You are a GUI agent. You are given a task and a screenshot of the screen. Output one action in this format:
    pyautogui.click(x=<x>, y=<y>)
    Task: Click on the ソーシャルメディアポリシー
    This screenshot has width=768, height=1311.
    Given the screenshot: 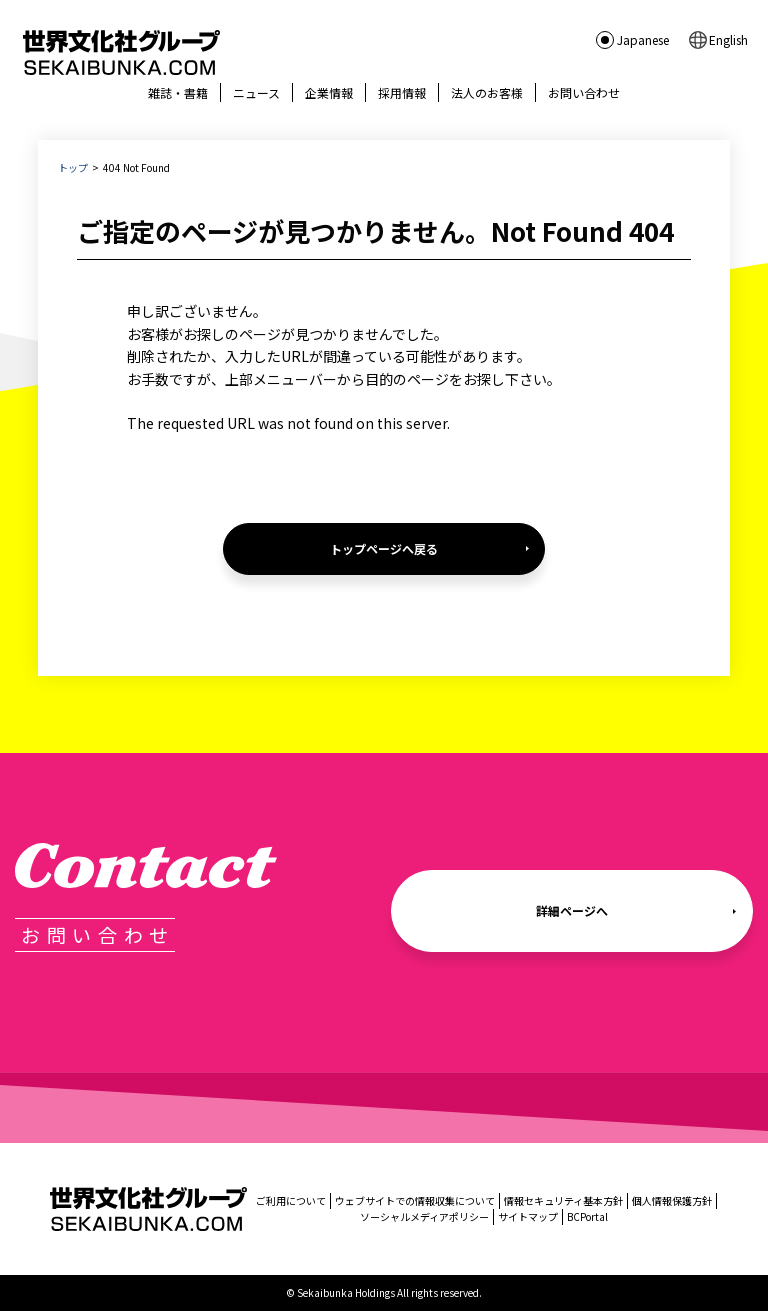 What is the action you would take?
    pyautogui.click(x=424, y=1216)
    